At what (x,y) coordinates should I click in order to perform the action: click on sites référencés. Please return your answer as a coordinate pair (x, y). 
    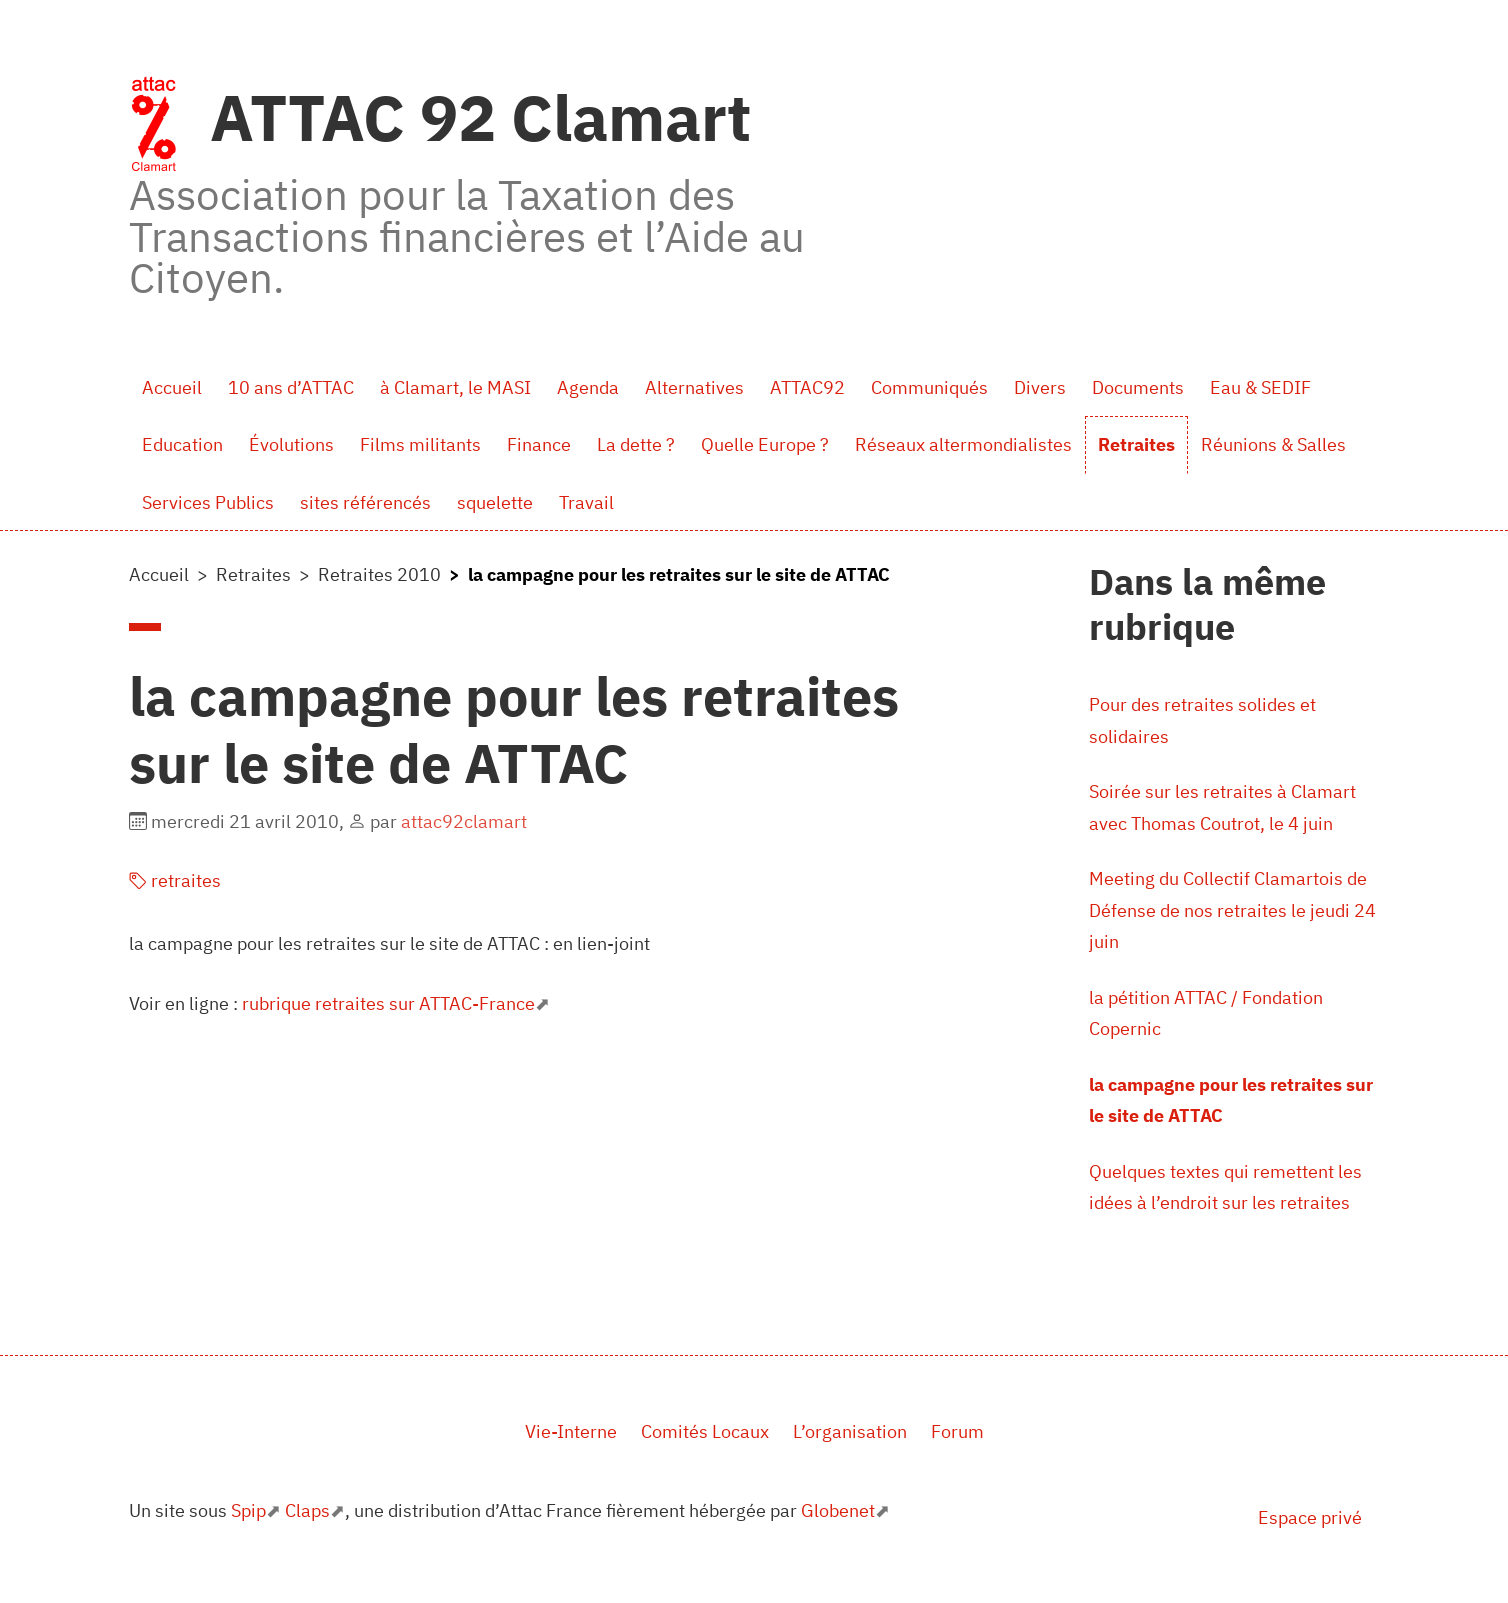
    Looking at the image, I should click on (365, 502).